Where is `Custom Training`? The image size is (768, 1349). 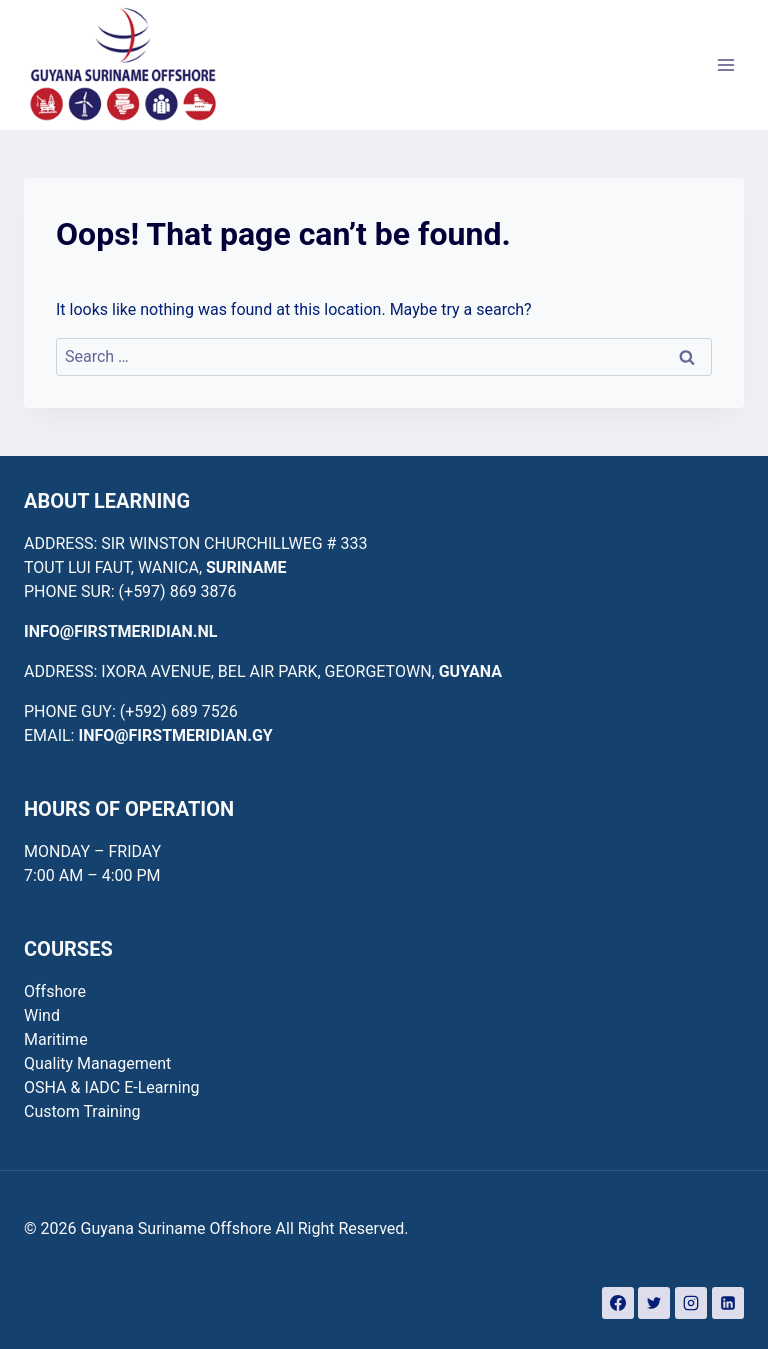
Custom Training is located at coordinates (82, 1111).